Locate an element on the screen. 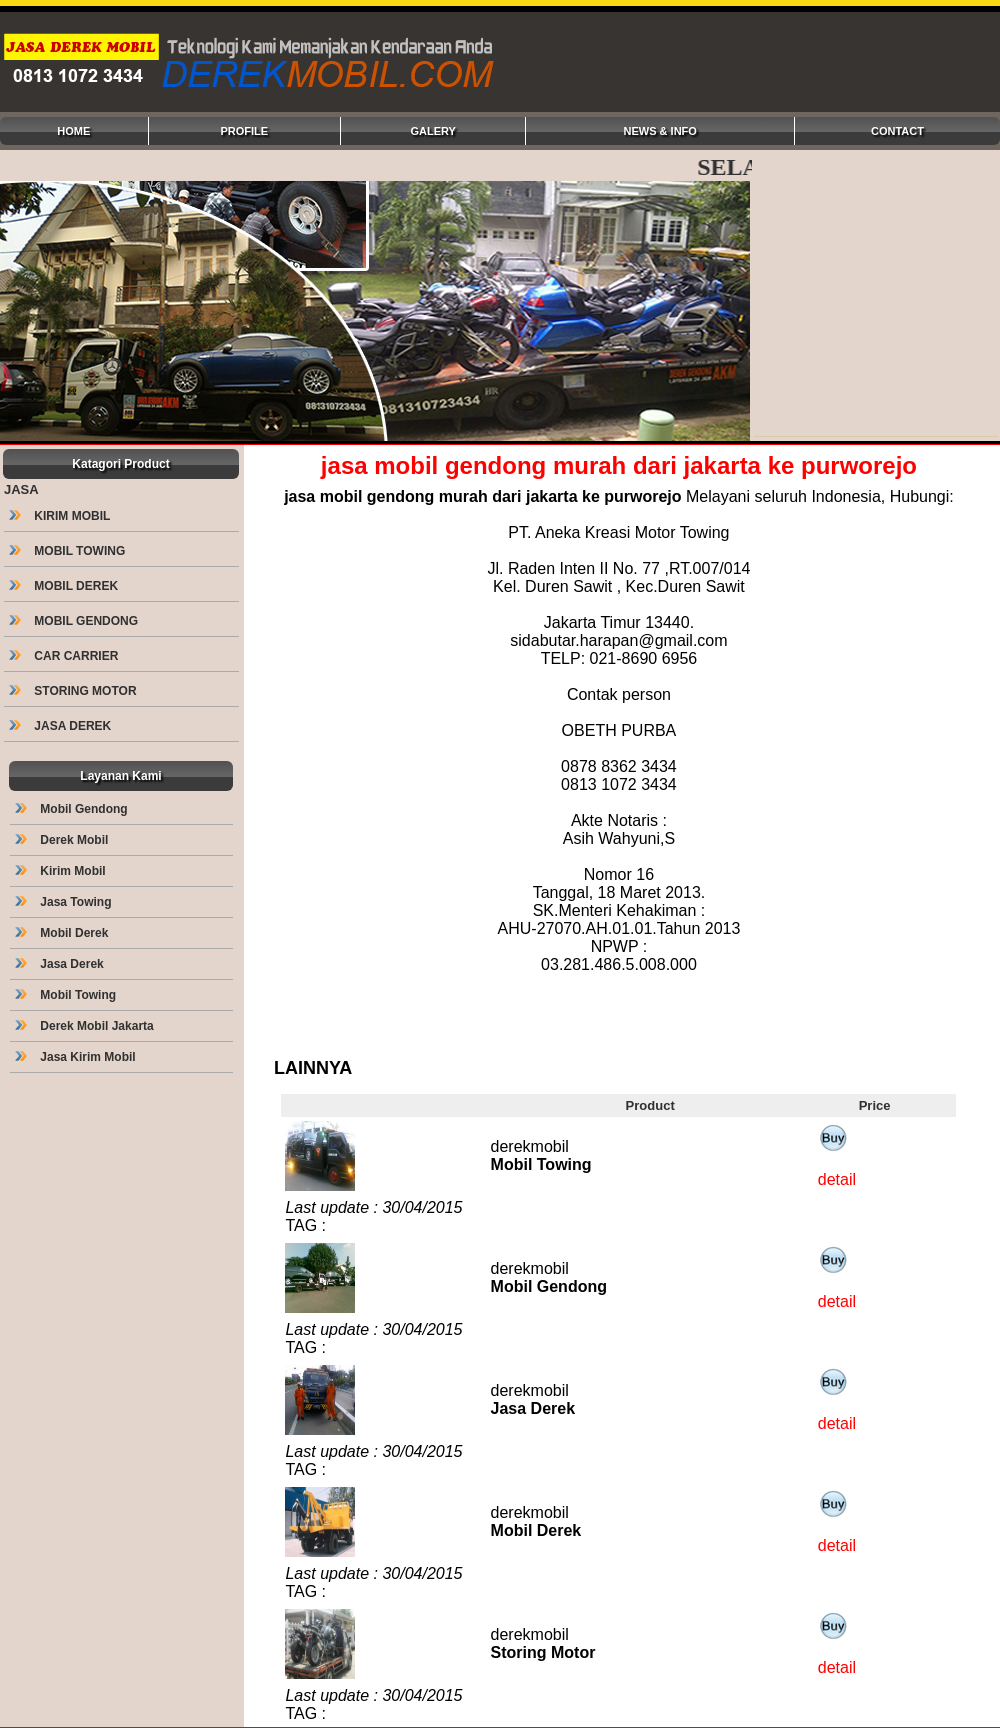 This screenshot has height=1728, width=1000. Derek Mobil Jakarta is located at coordinates (86, 1026).